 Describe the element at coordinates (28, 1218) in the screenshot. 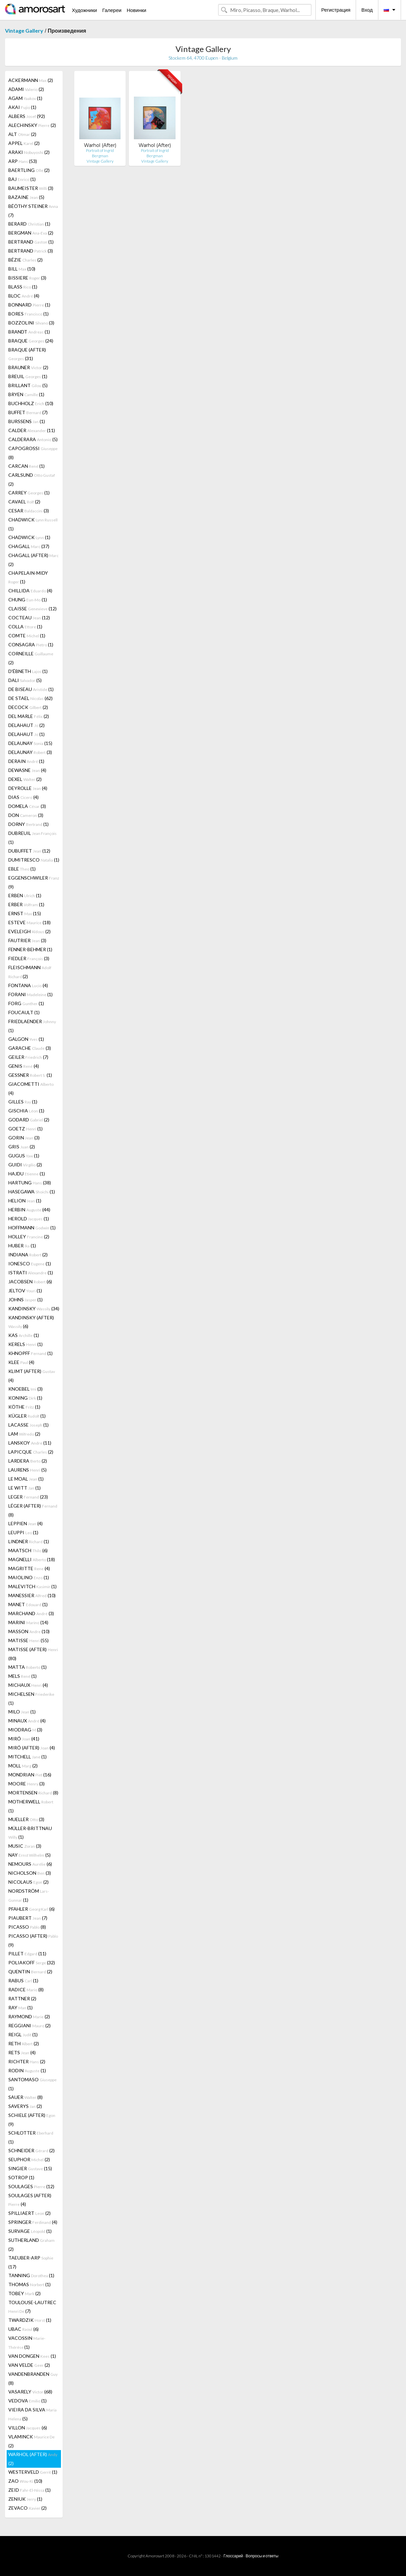

I see `HEROLD (1)` at that location.